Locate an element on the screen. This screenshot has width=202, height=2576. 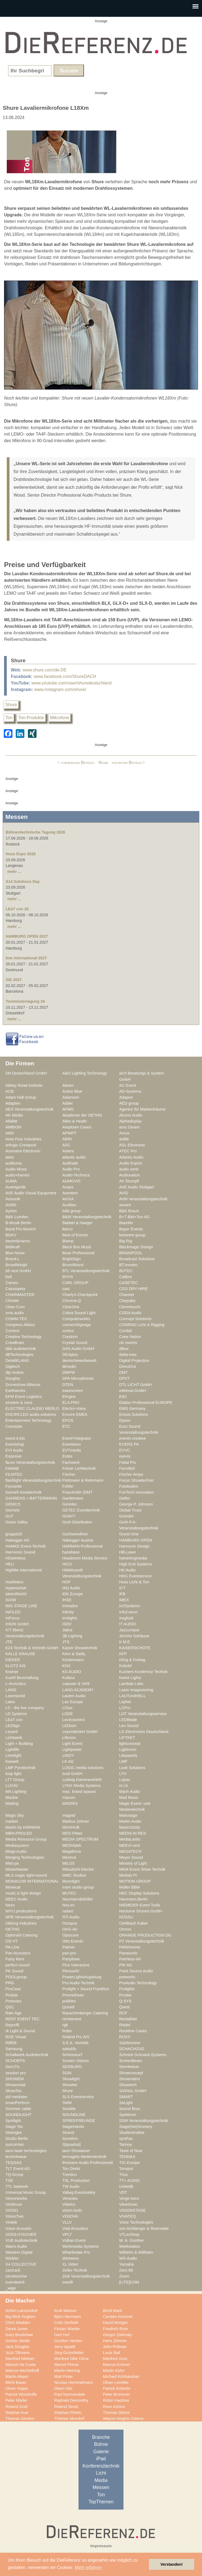
Habegger AG is located at coordinates (17, 1540).